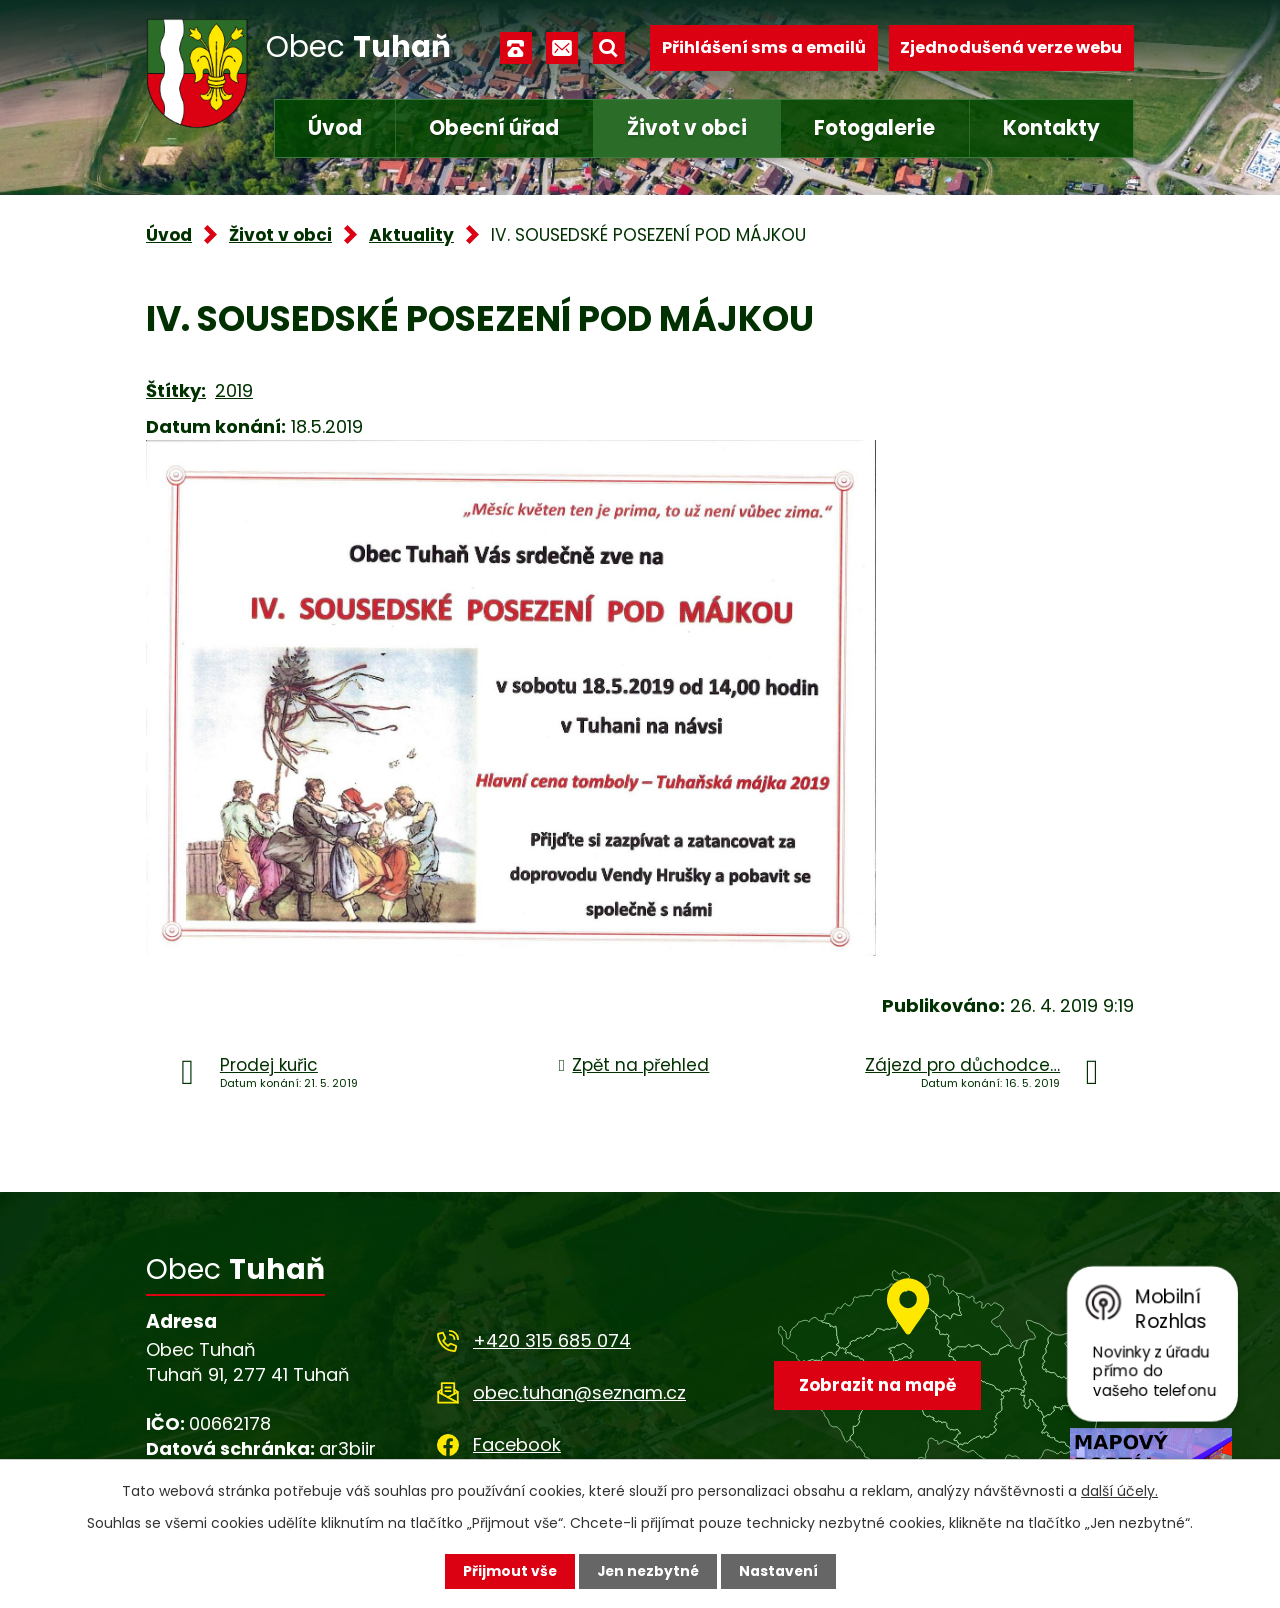 The width and height of the screenshot is (1280, 1608). What do you see at coordinates (874, 128) in the screenshot?
I see `Fotogalerie` at bounding box center [874, 128].